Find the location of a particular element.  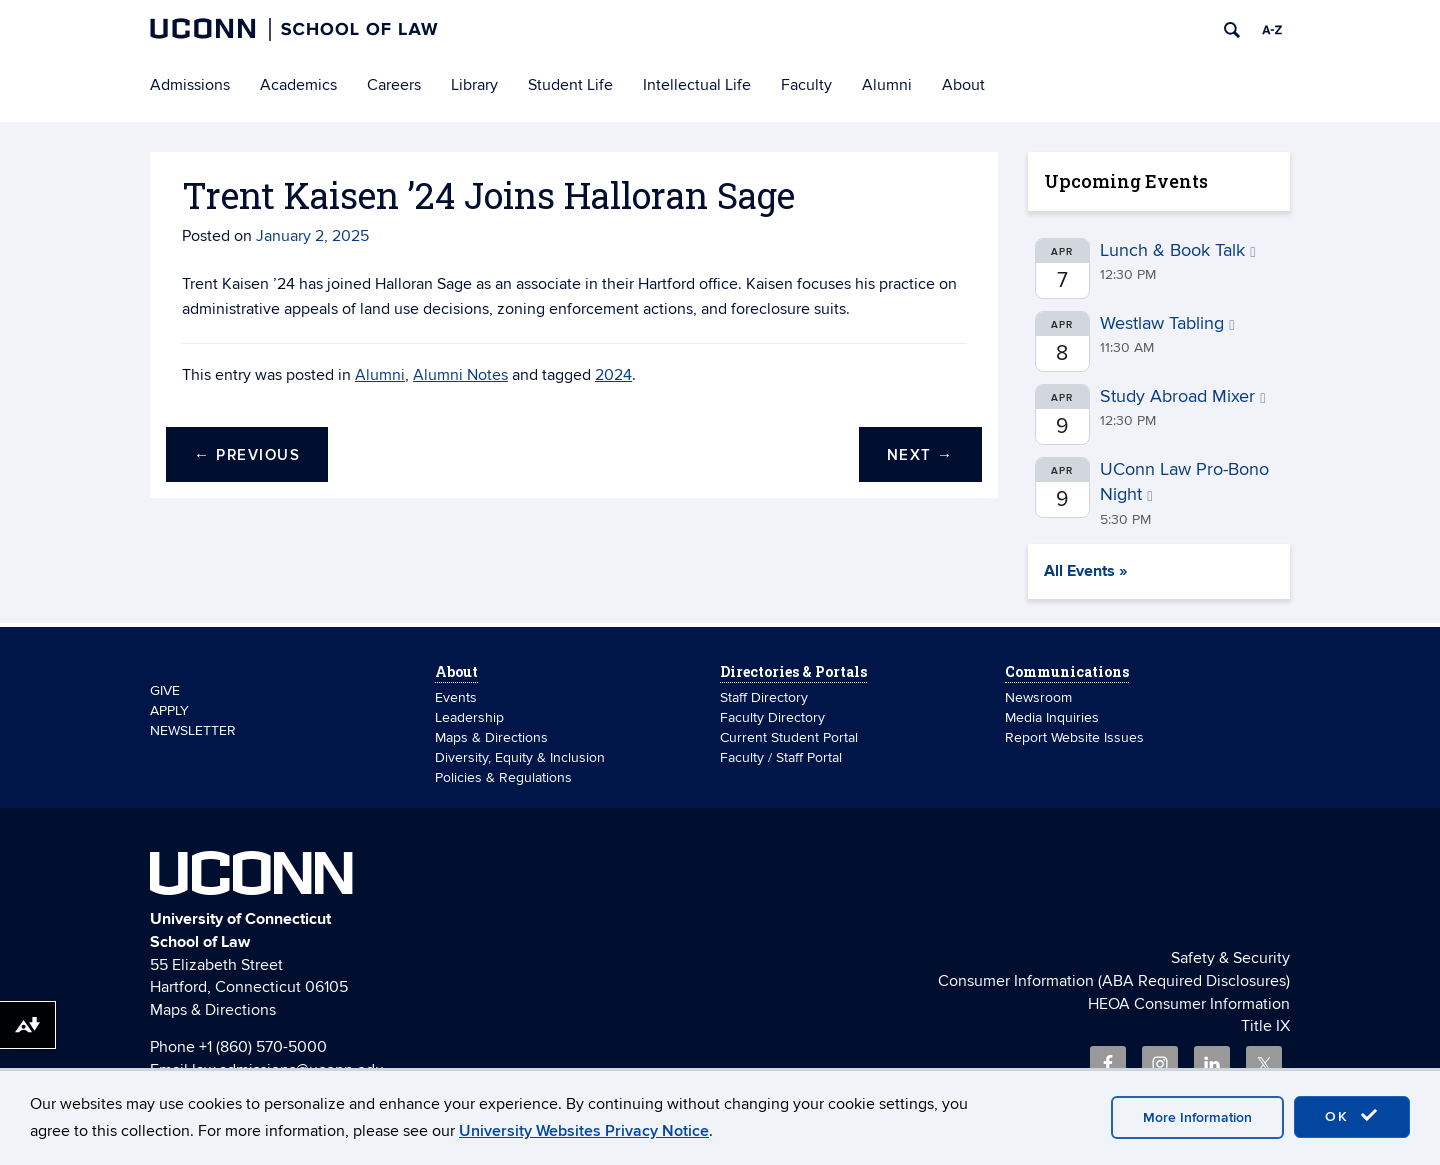

Diversity, Equity & Inclusion is located at coordinates (520, 757).